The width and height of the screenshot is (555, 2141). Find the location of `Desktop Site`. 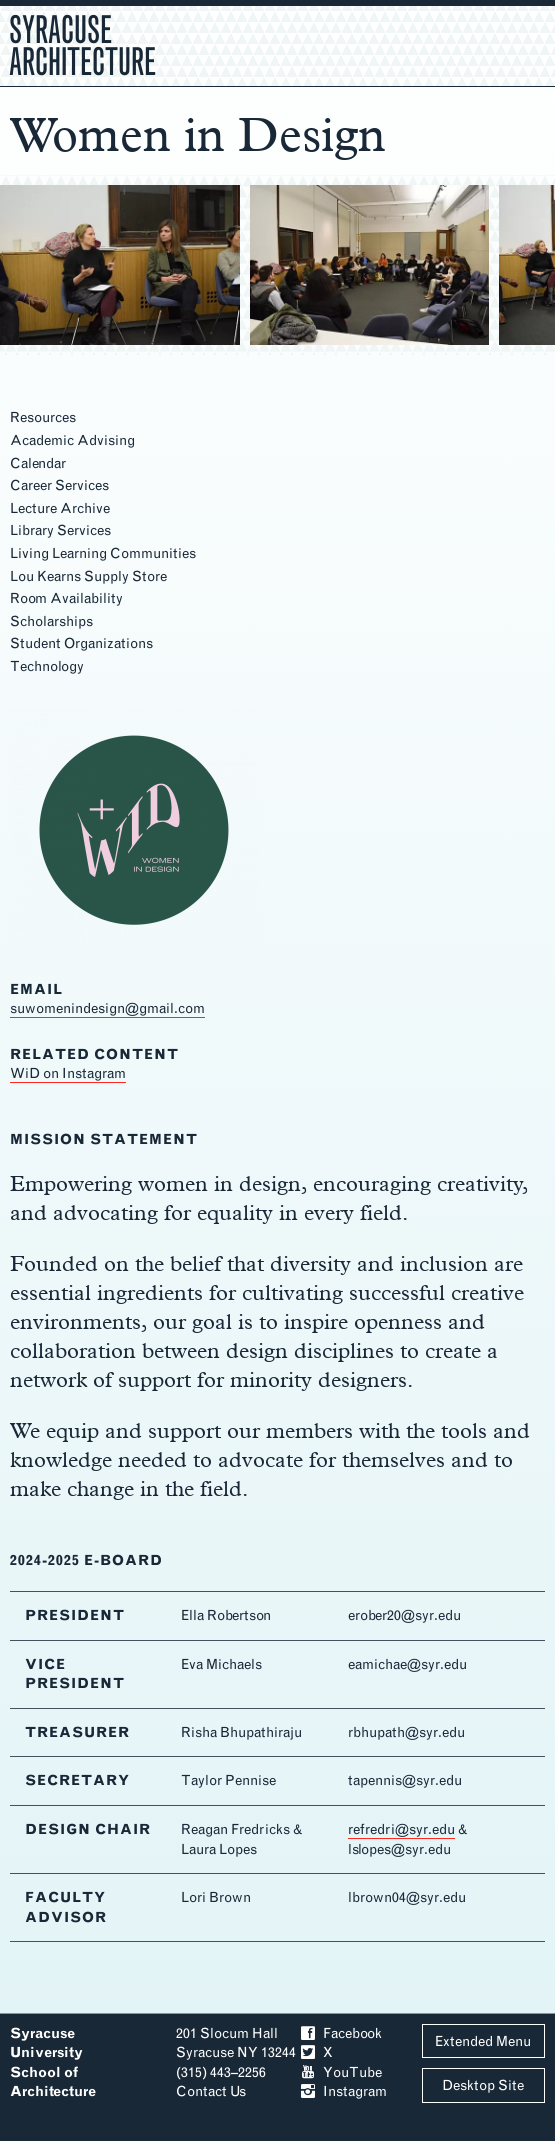

Desktop Site is located at coordinates (483, 2085).